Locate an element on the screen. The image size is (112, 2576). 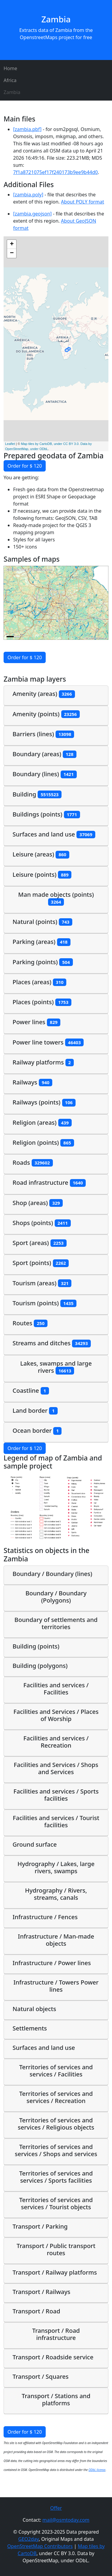
About POLY format is located at coordinates (82, 201).